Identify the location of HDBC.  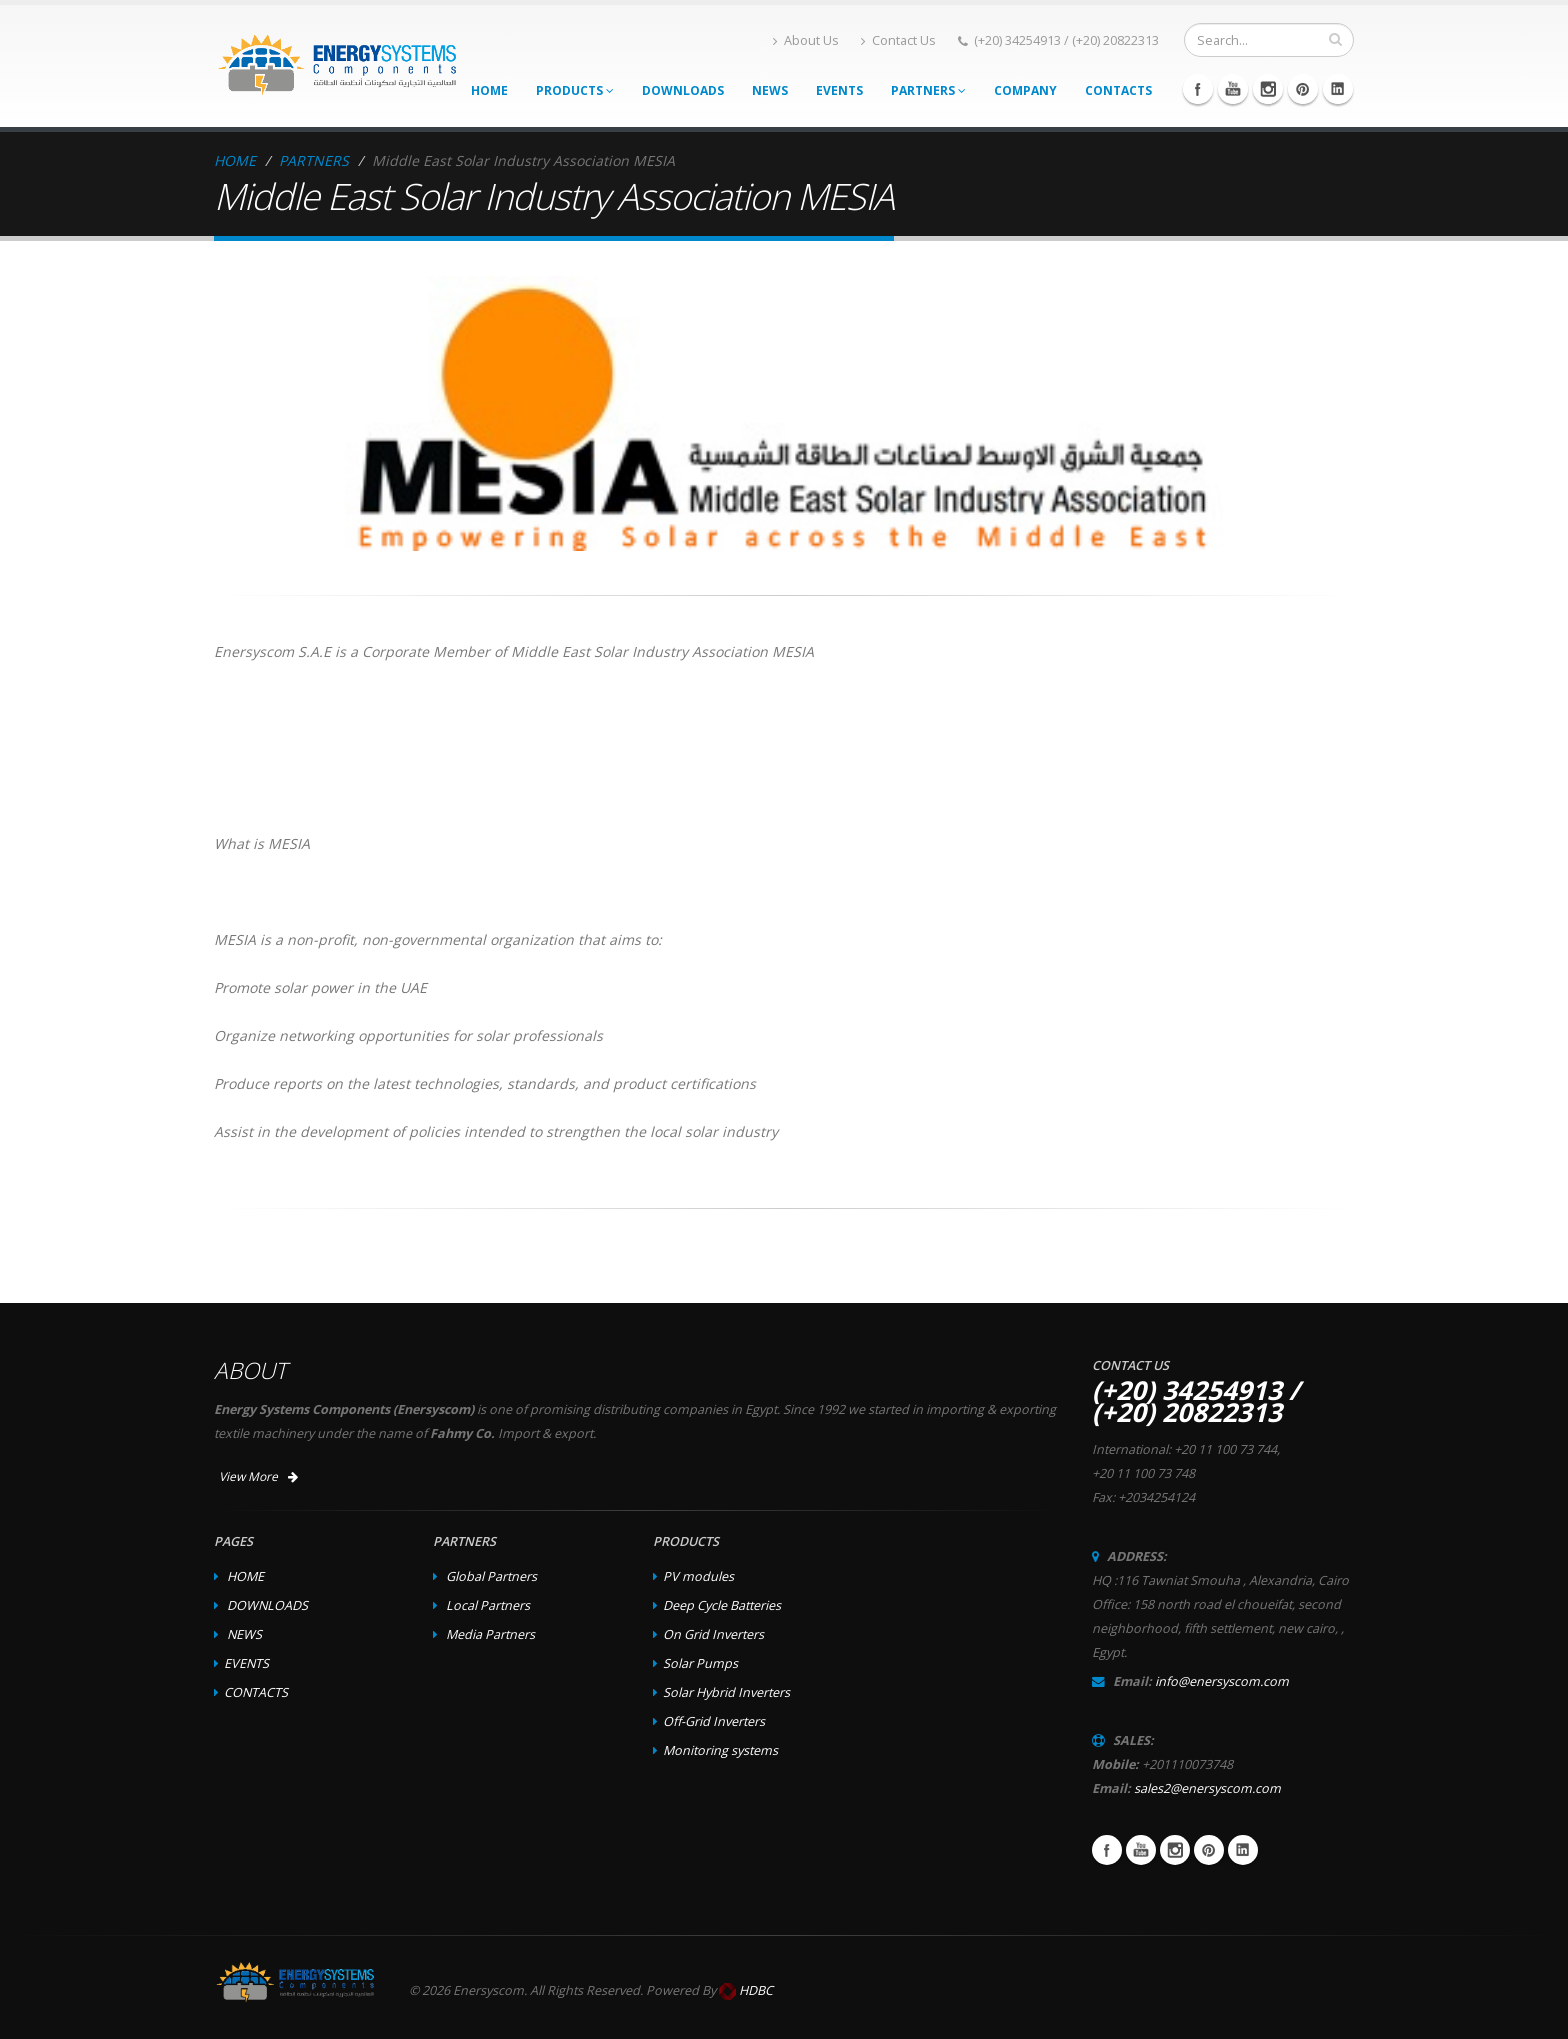
(756, 1990).